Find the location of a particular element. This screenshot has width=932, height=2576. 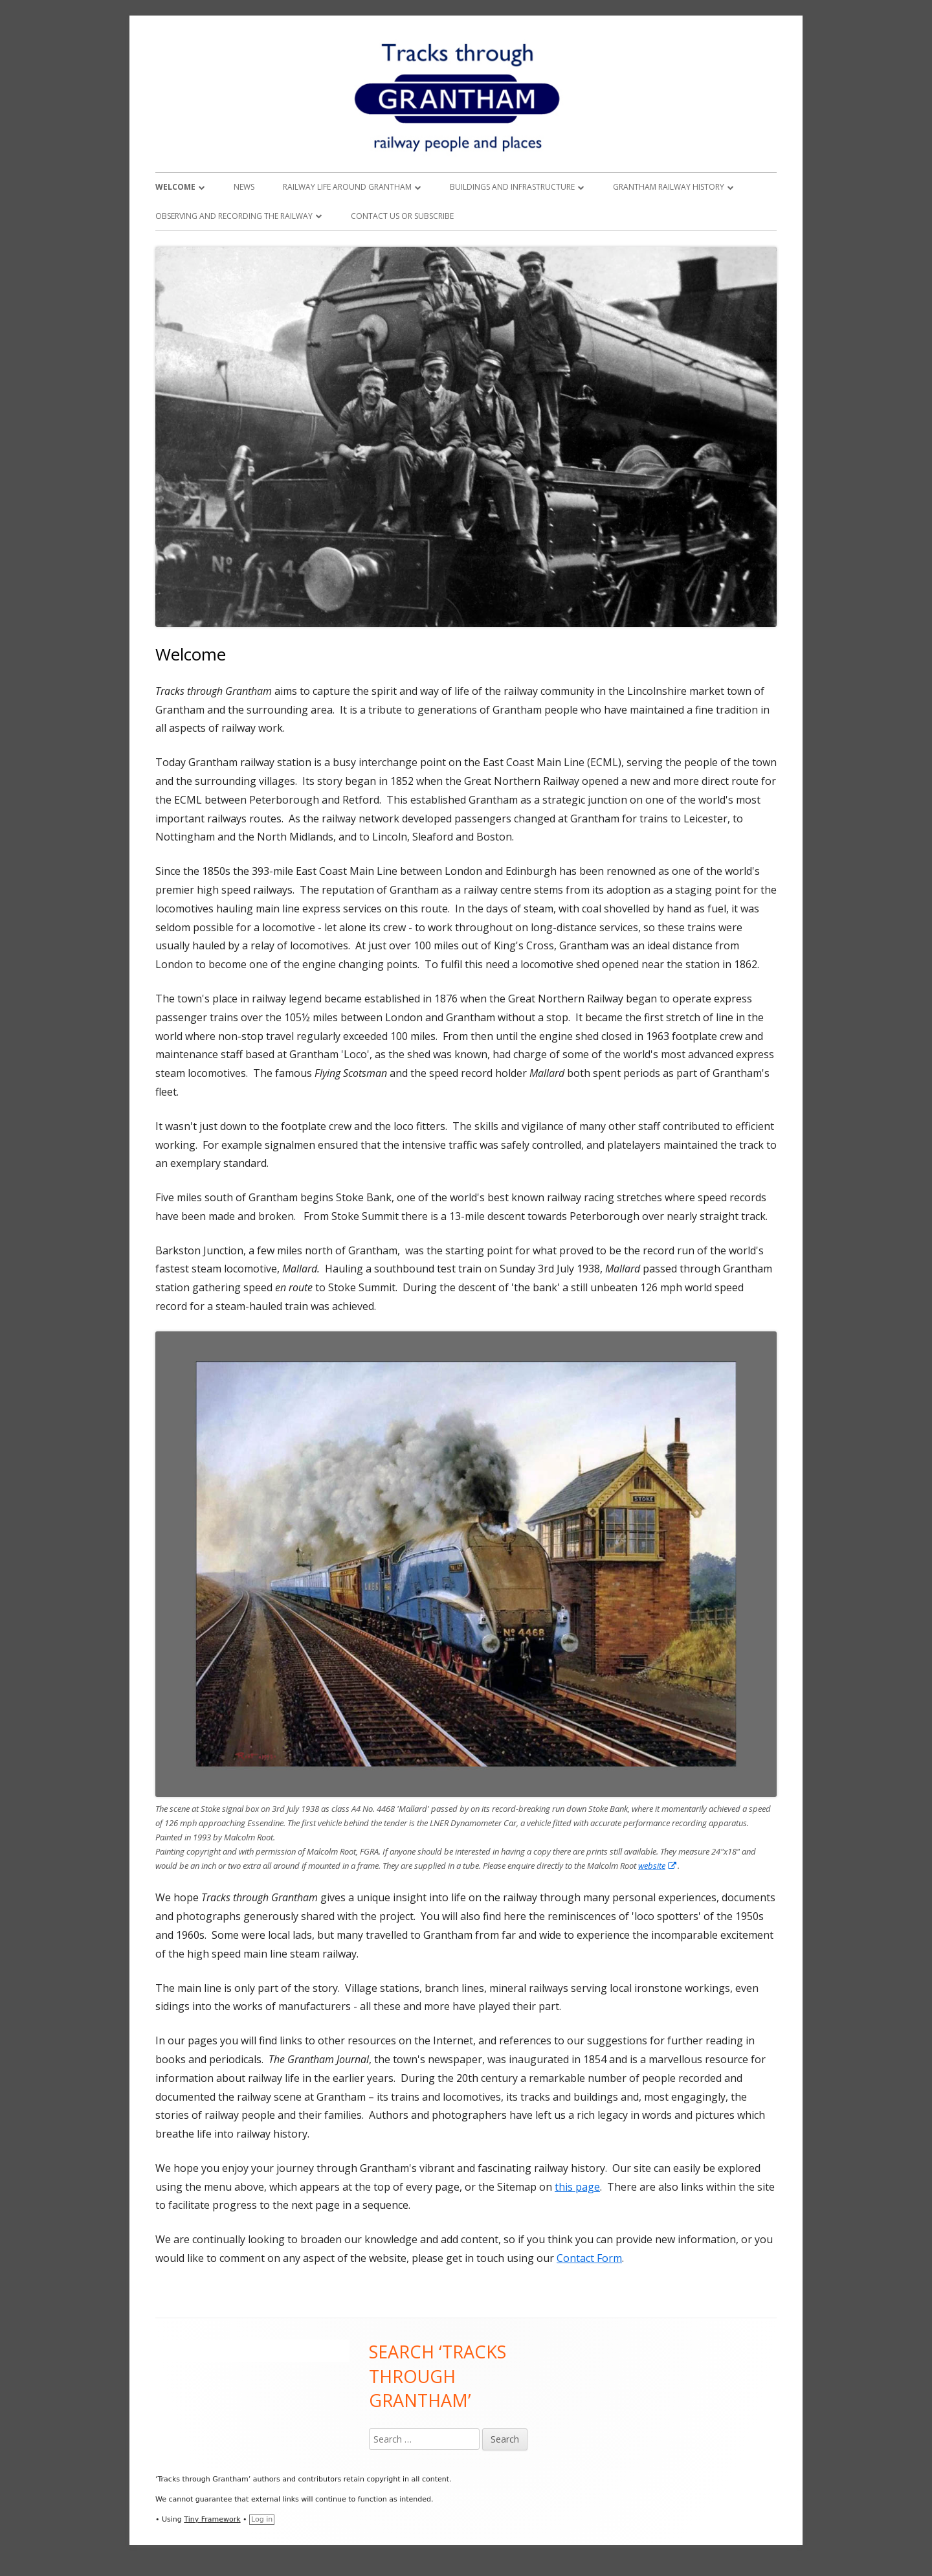

this page is located at coordinates (577, 2187).